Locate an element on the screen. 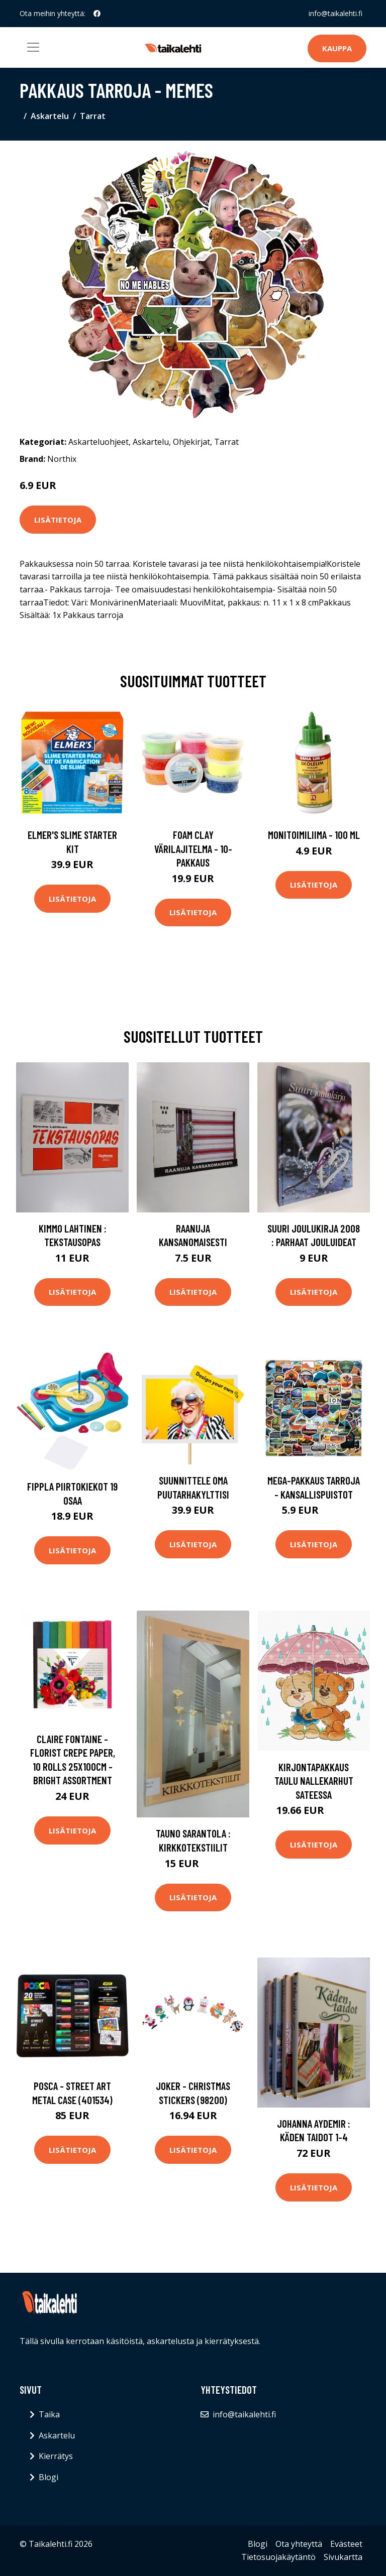 This screenshot has height=2576, width=386. Lisätietoja is located at coordinates (57, 520).